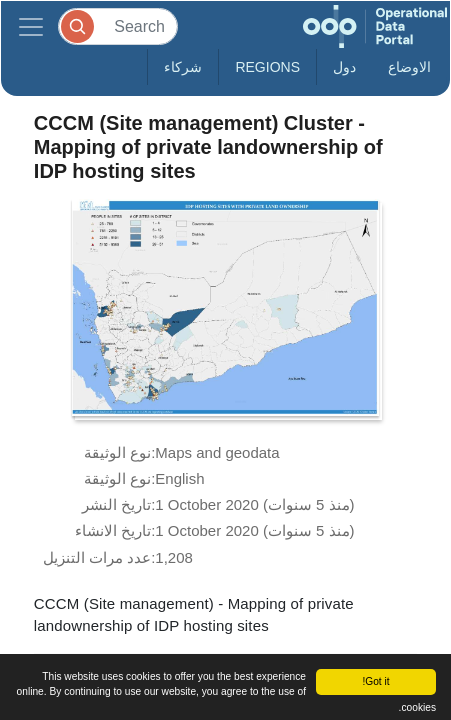 This screenshot has height=720, width=451. What do you see at coordinates (183, 67) in the screenshot?
I see `شركاء` at bounding box center [183, 67].